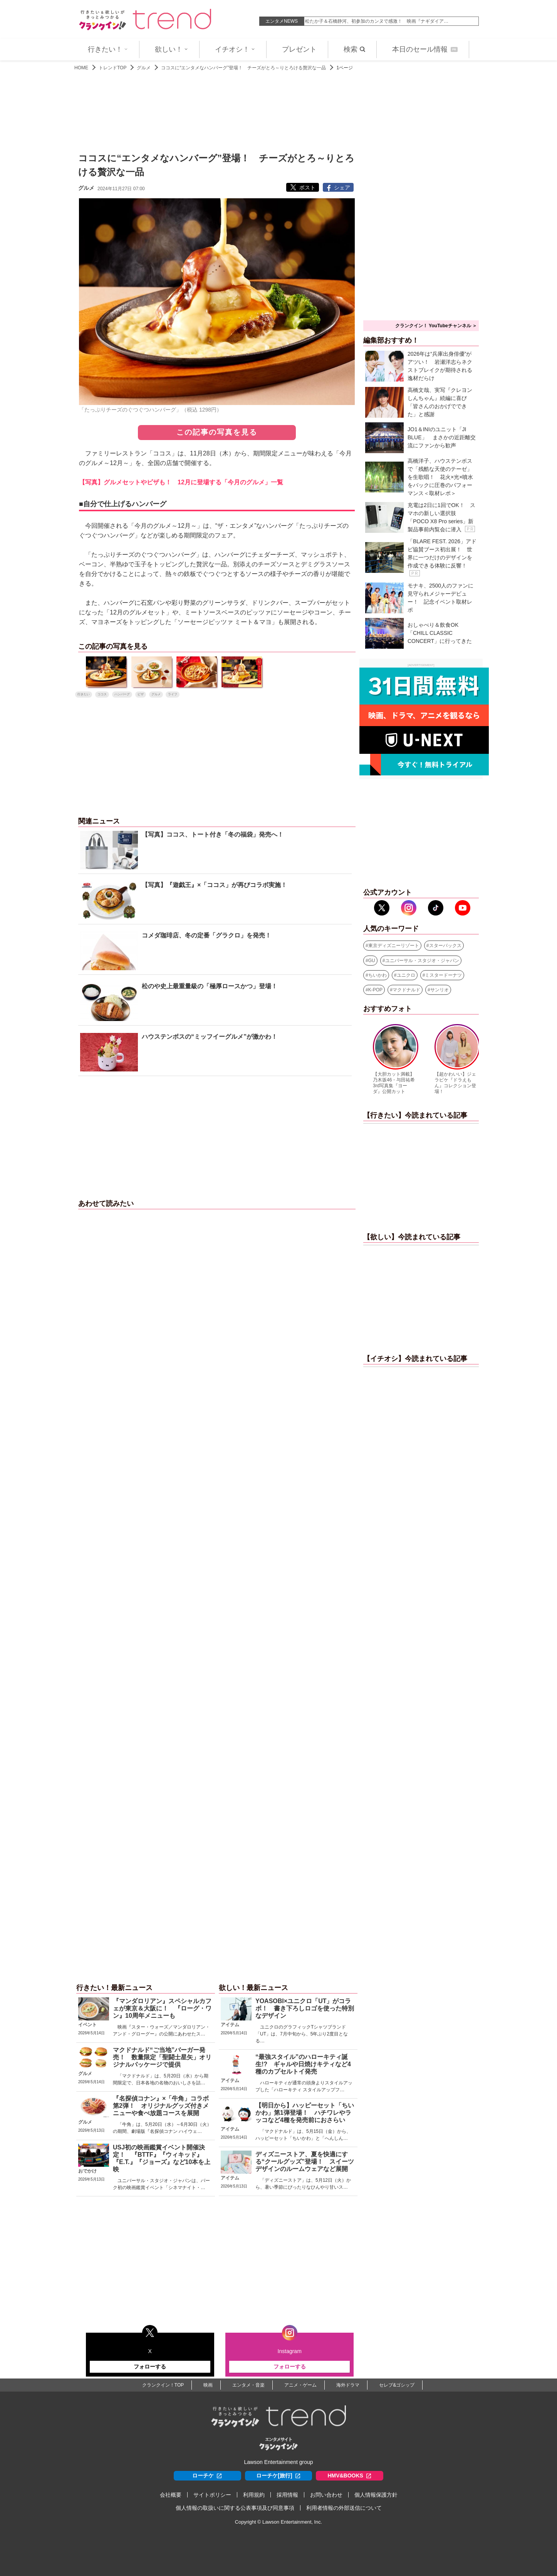  Describe the element at coordinates (344, 2508) in the screenshot. I see `利用者情報の外部送信について` at that location.